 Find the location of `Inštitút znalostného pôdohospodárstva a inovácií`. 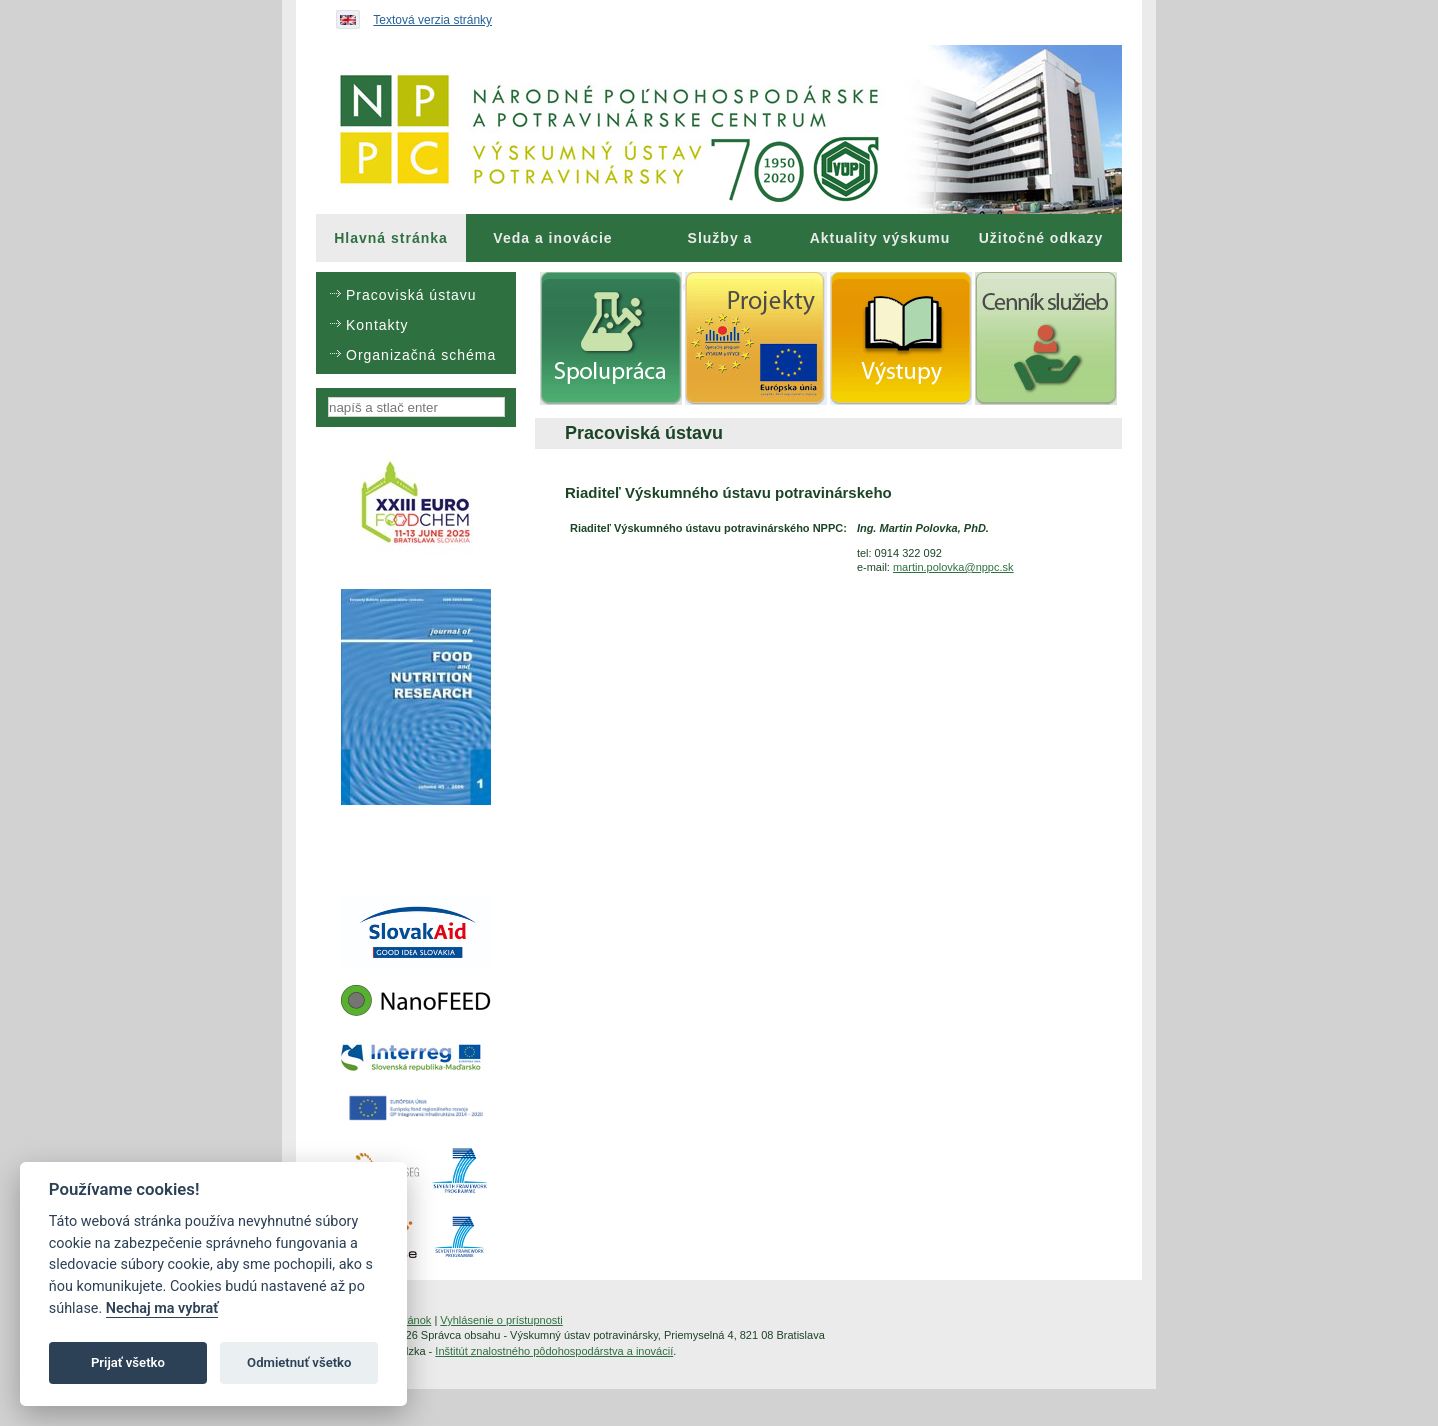

Inštitút znalostného pôdohospodárstva a inovácií is located at coordinates (554, 1351).